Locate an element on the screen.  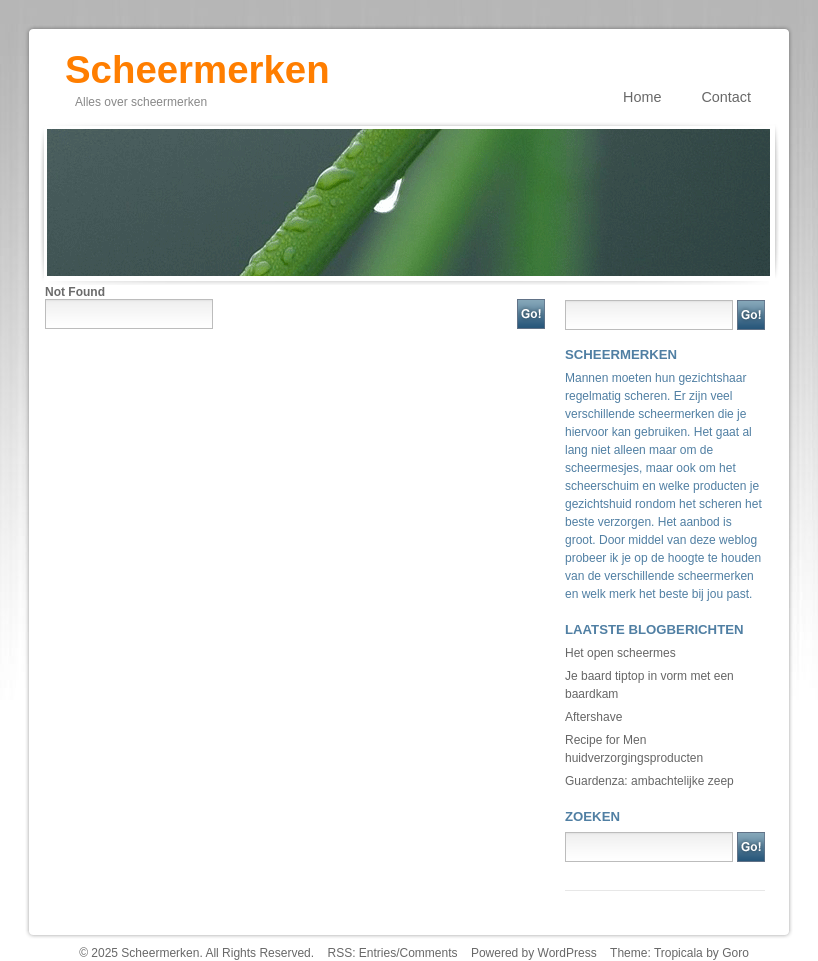
Contact is located at coordinates (726, 97).